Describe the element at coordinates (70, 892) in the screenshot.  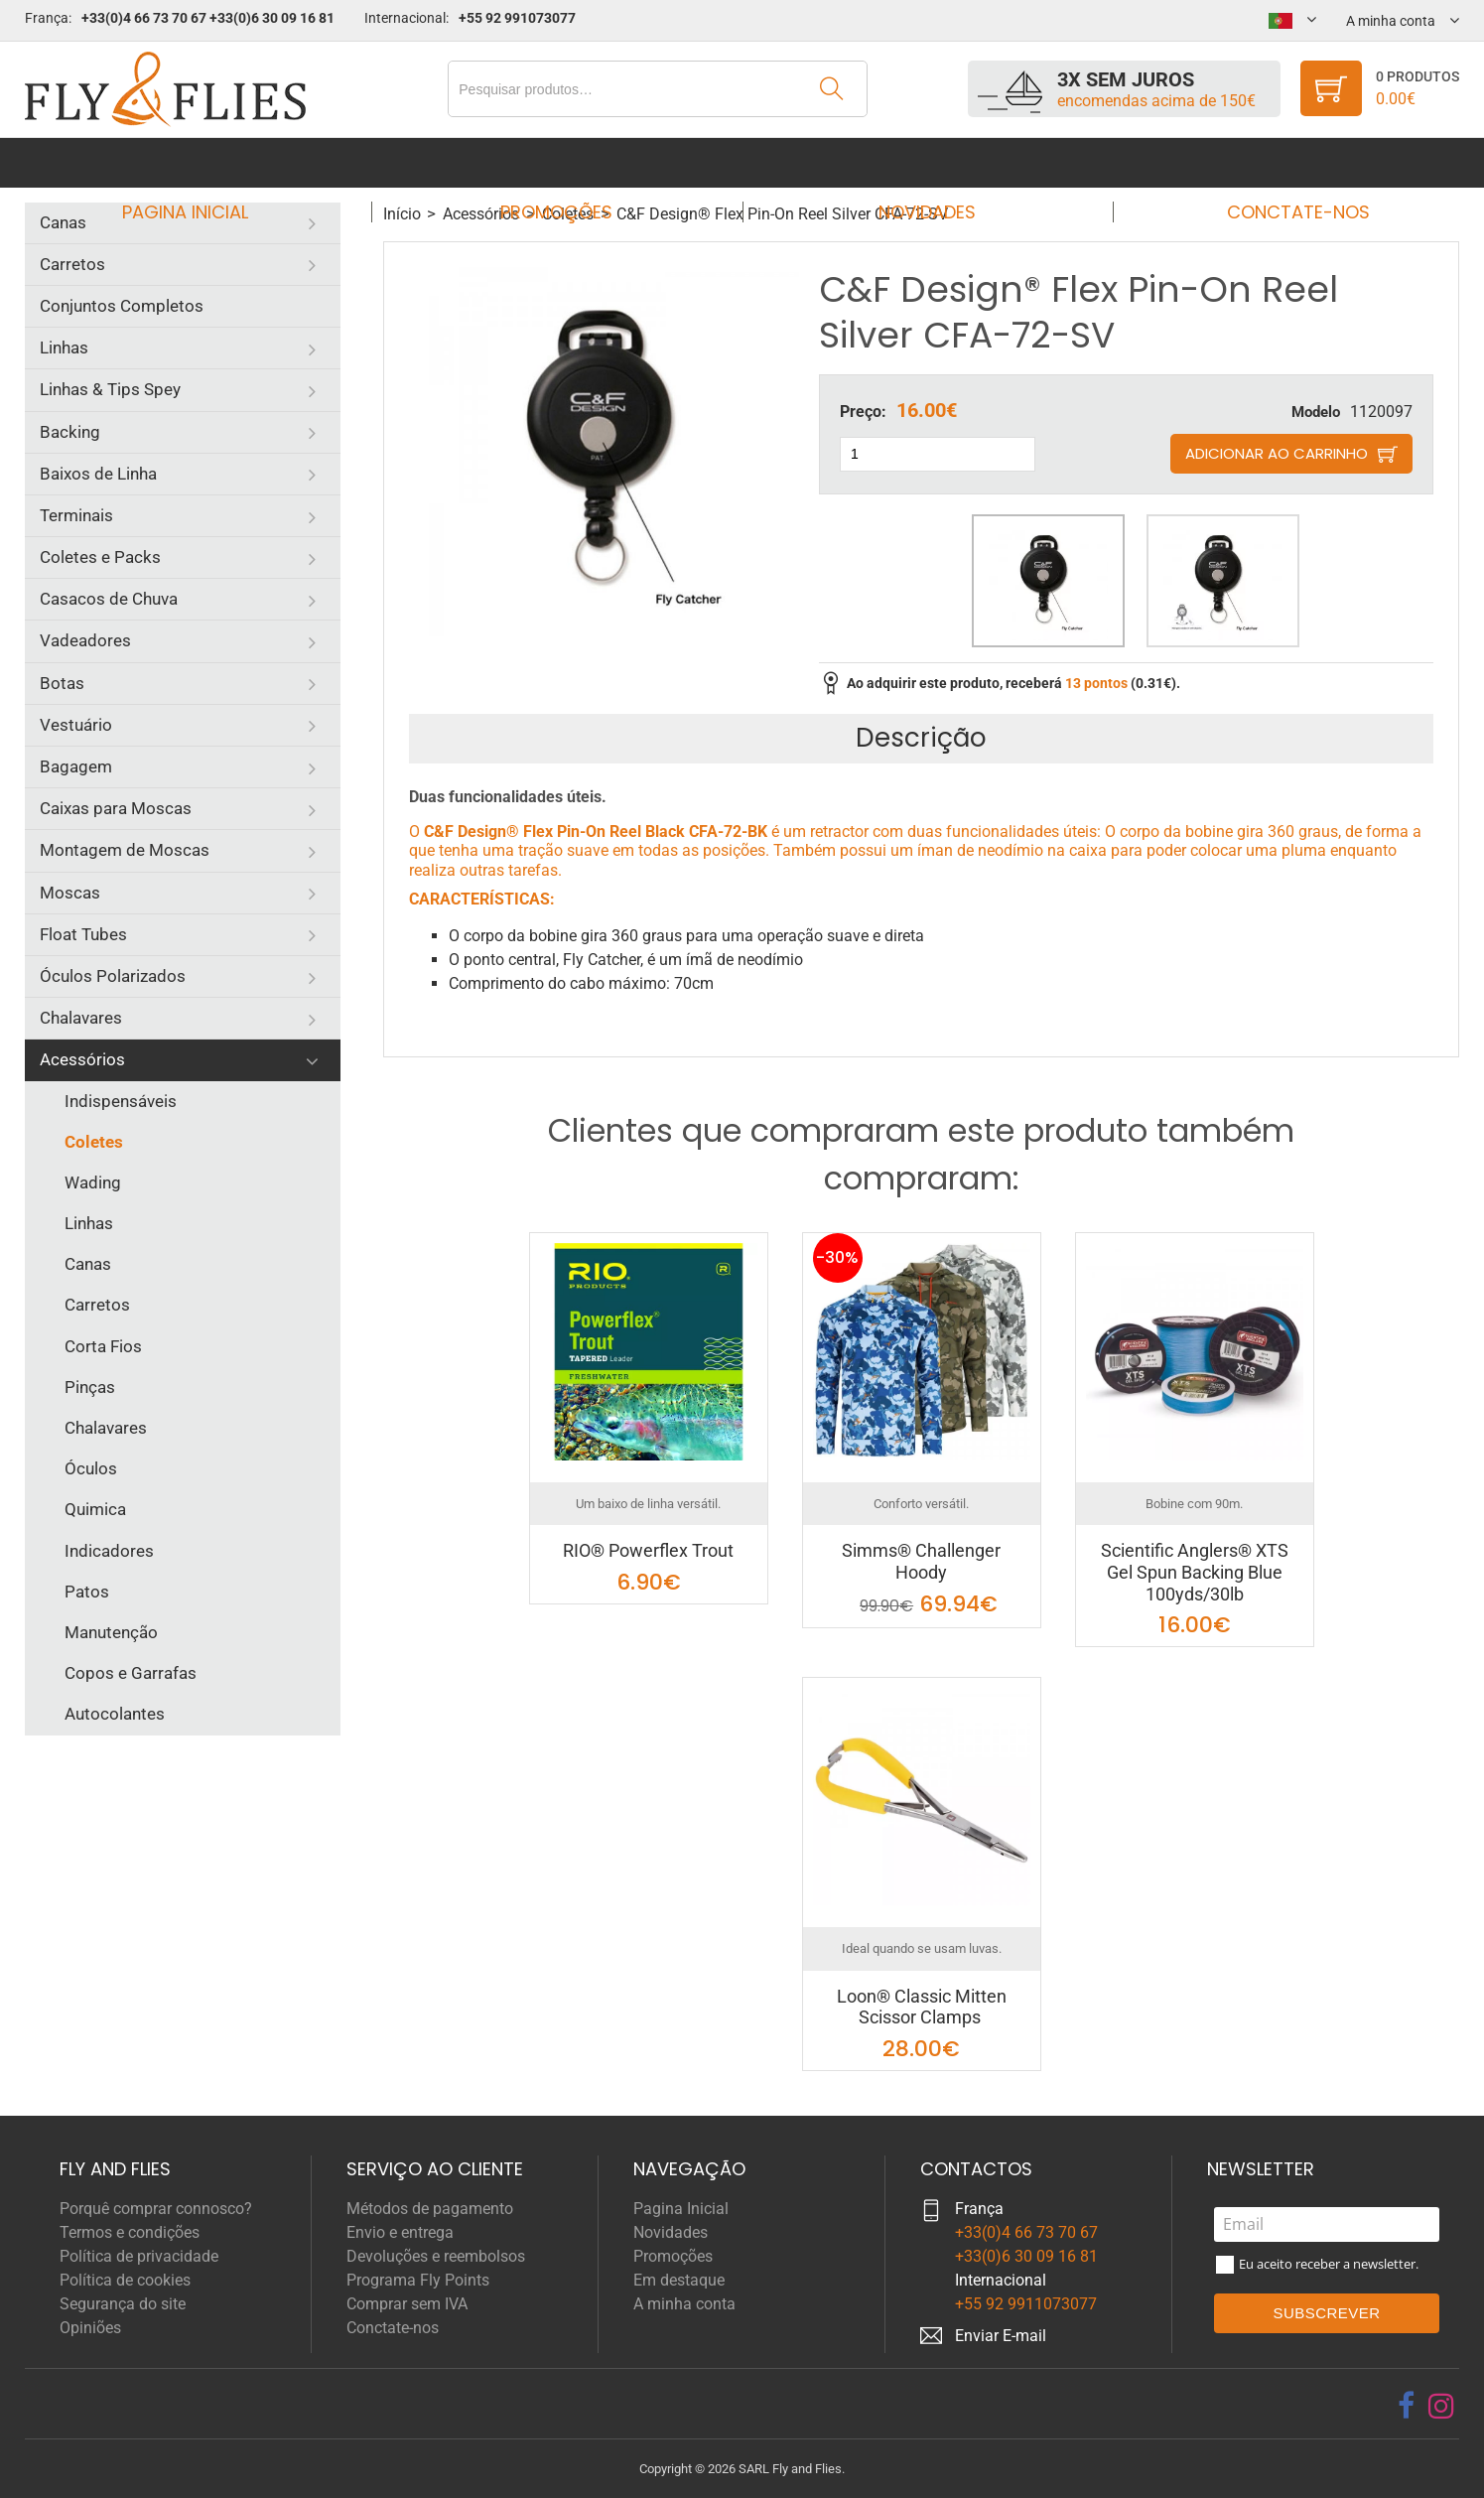
I see `Moscas` at that location.